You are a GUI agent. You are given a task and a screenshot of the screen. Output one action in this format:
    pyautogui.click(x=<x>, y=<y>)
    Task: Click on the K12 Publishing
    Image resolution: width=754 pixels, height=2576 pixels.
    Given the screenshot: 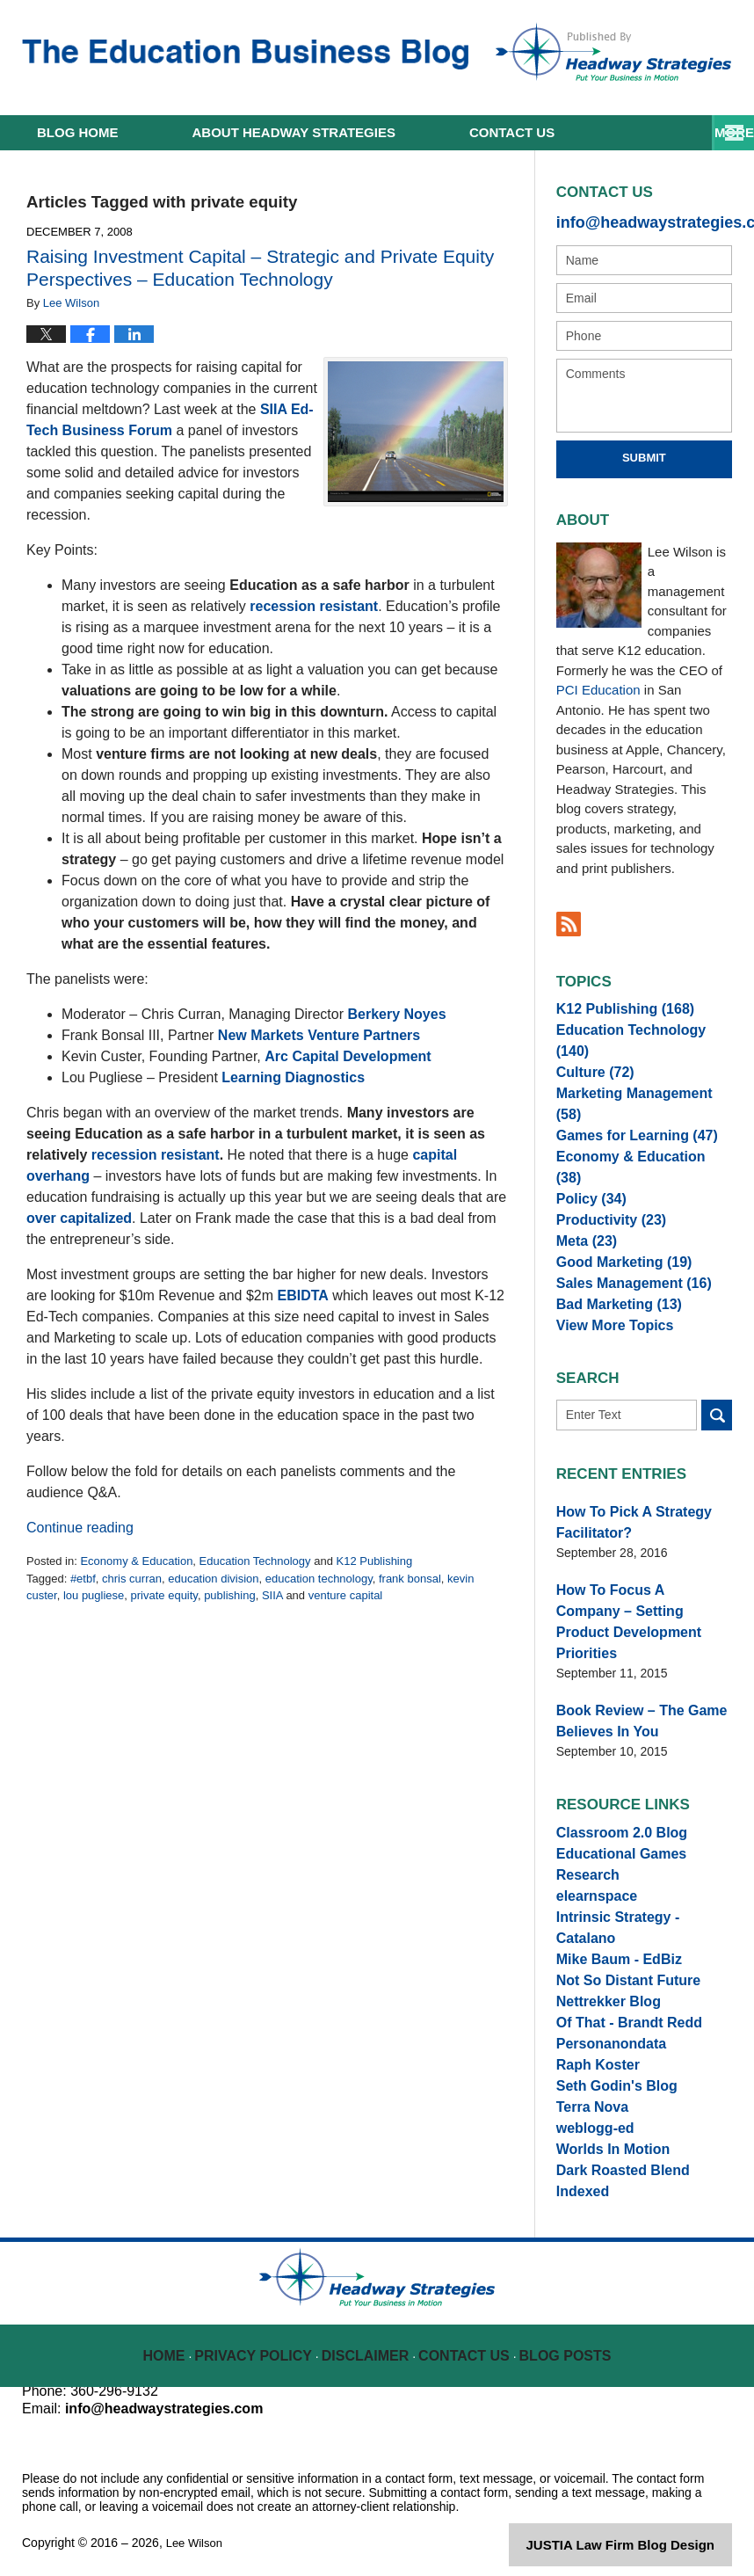 What is the action you would take?
    pyautogui.click(x=374, y=1561)
    